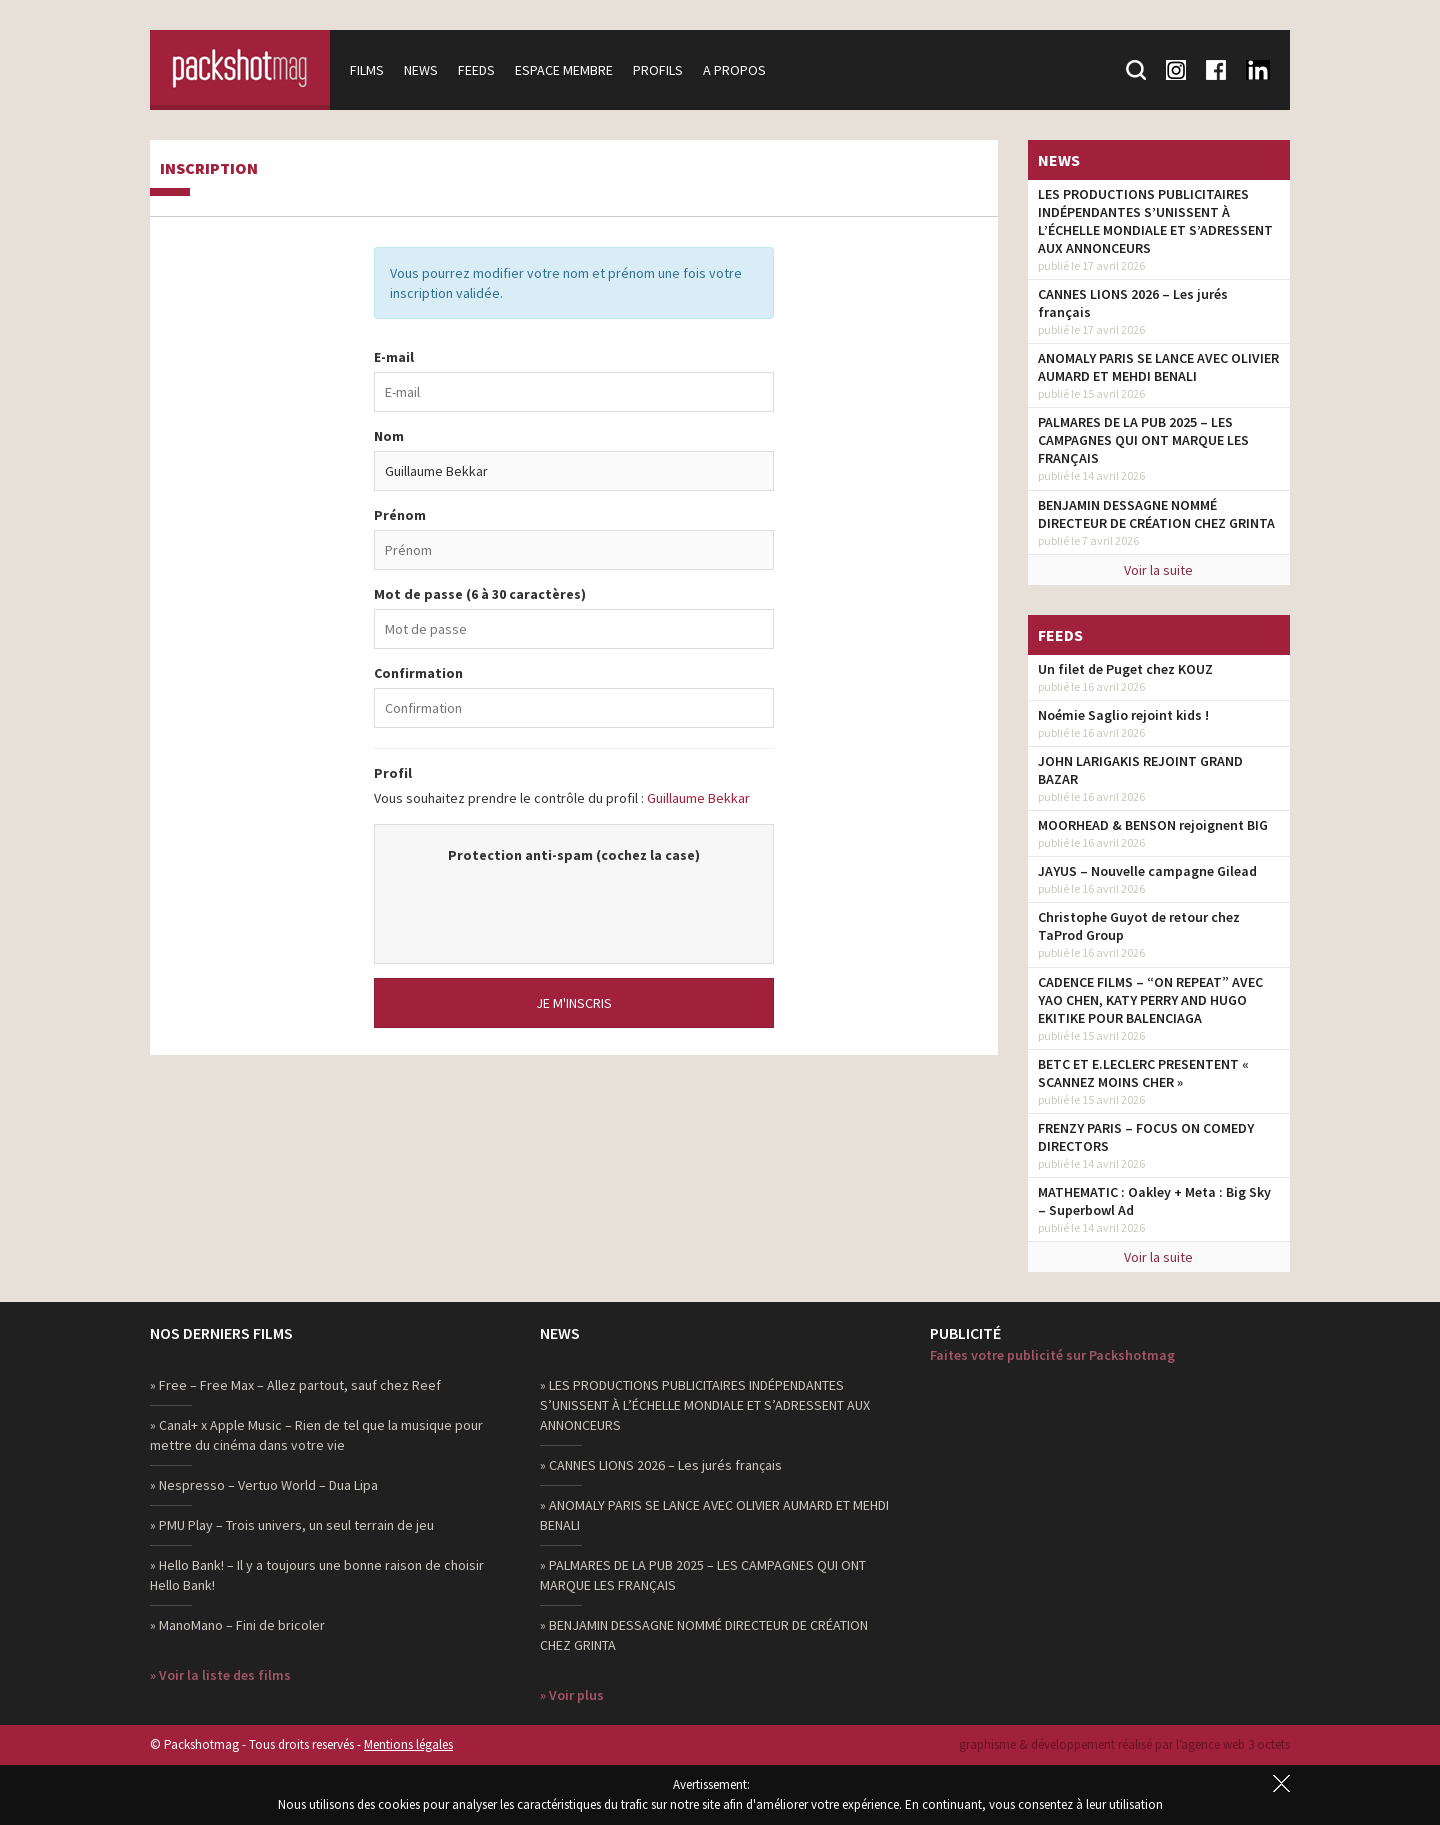 The image size is (1440, 1825). I want to click on MATHEMATIC : Oakley + Meta : Big Sky – Superbowl Ad, so click(1154, 1201).